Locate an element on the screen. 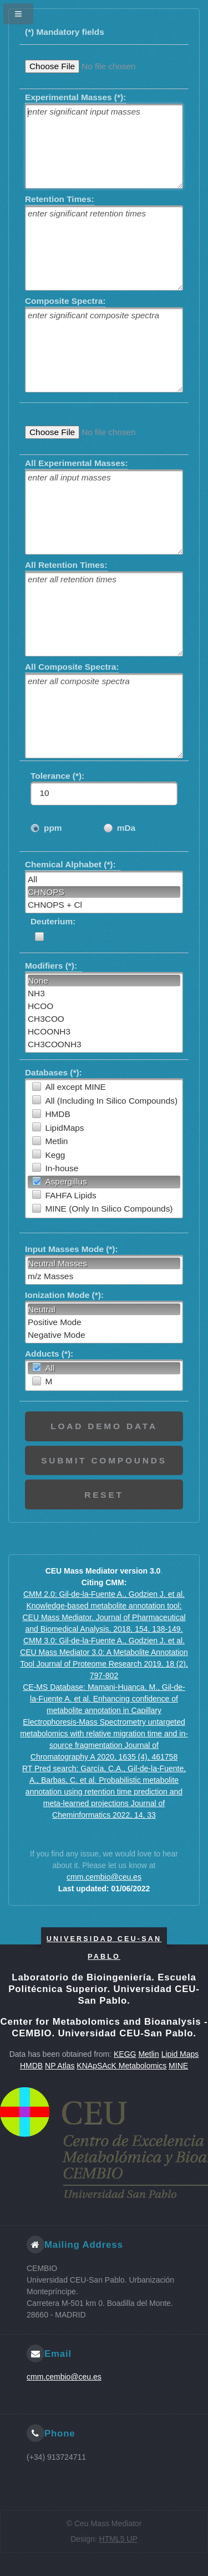 The image size is (208, 2576). ppm is located at coordinates (53, 827).